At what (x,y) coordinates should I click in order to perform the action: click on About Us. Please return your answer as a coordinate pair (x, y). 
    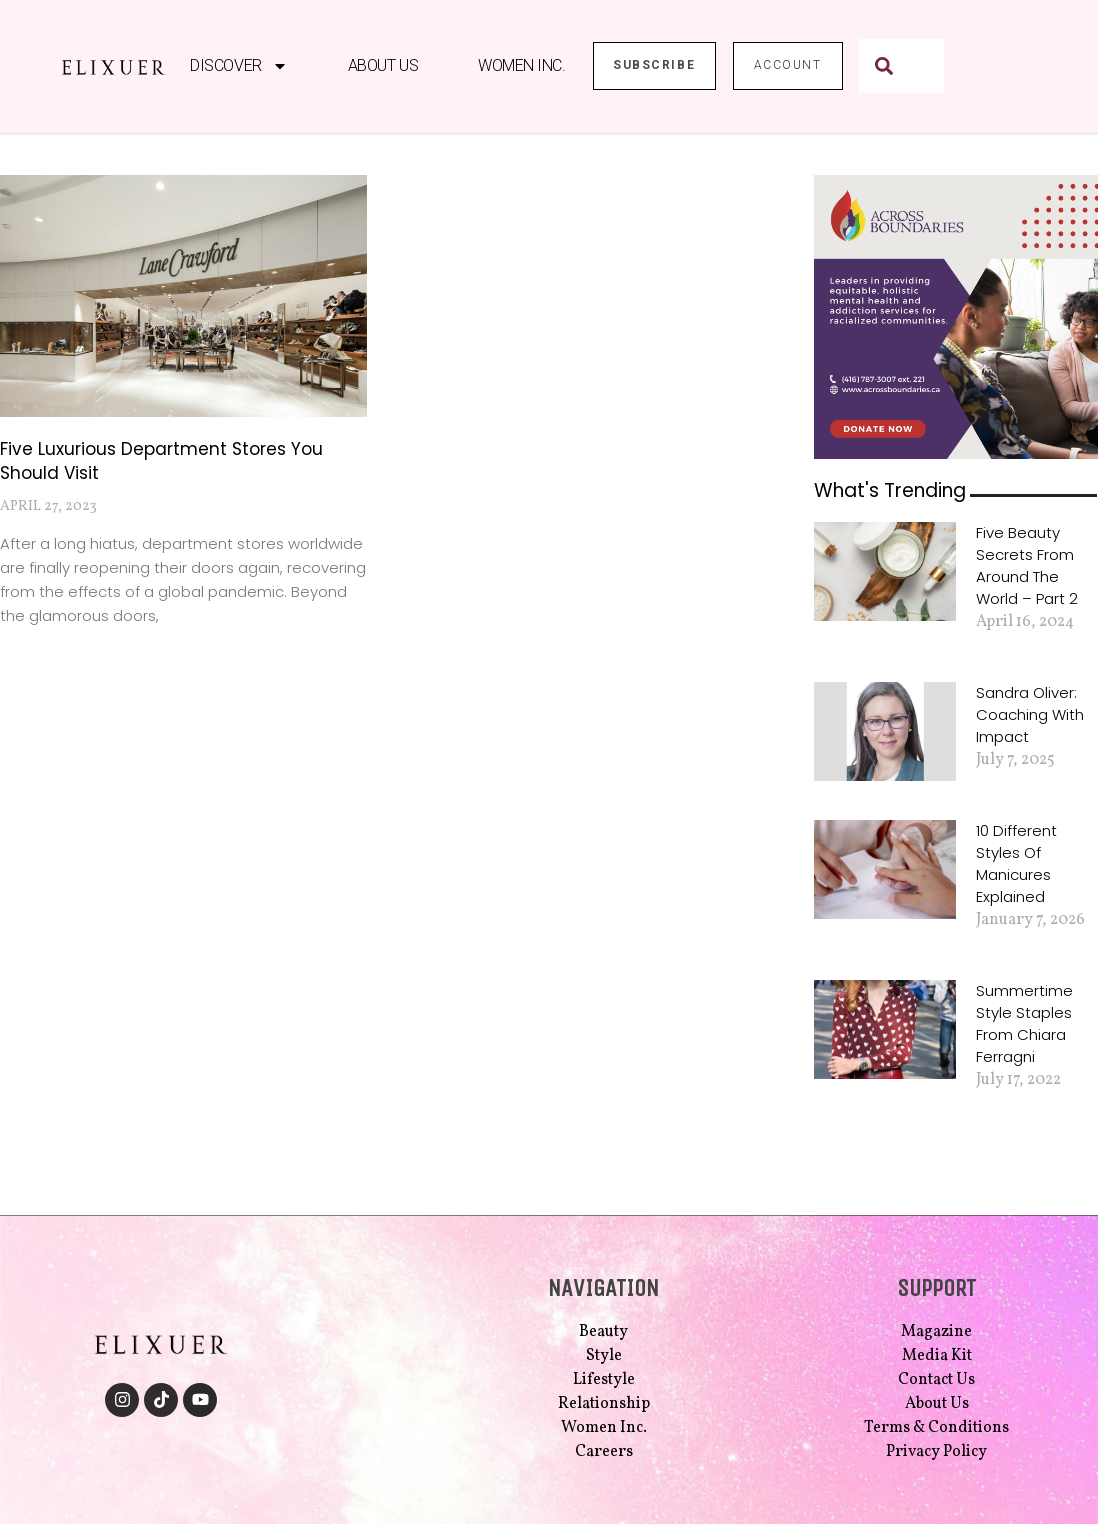
    Looking at the image, I should click on (382, 65).